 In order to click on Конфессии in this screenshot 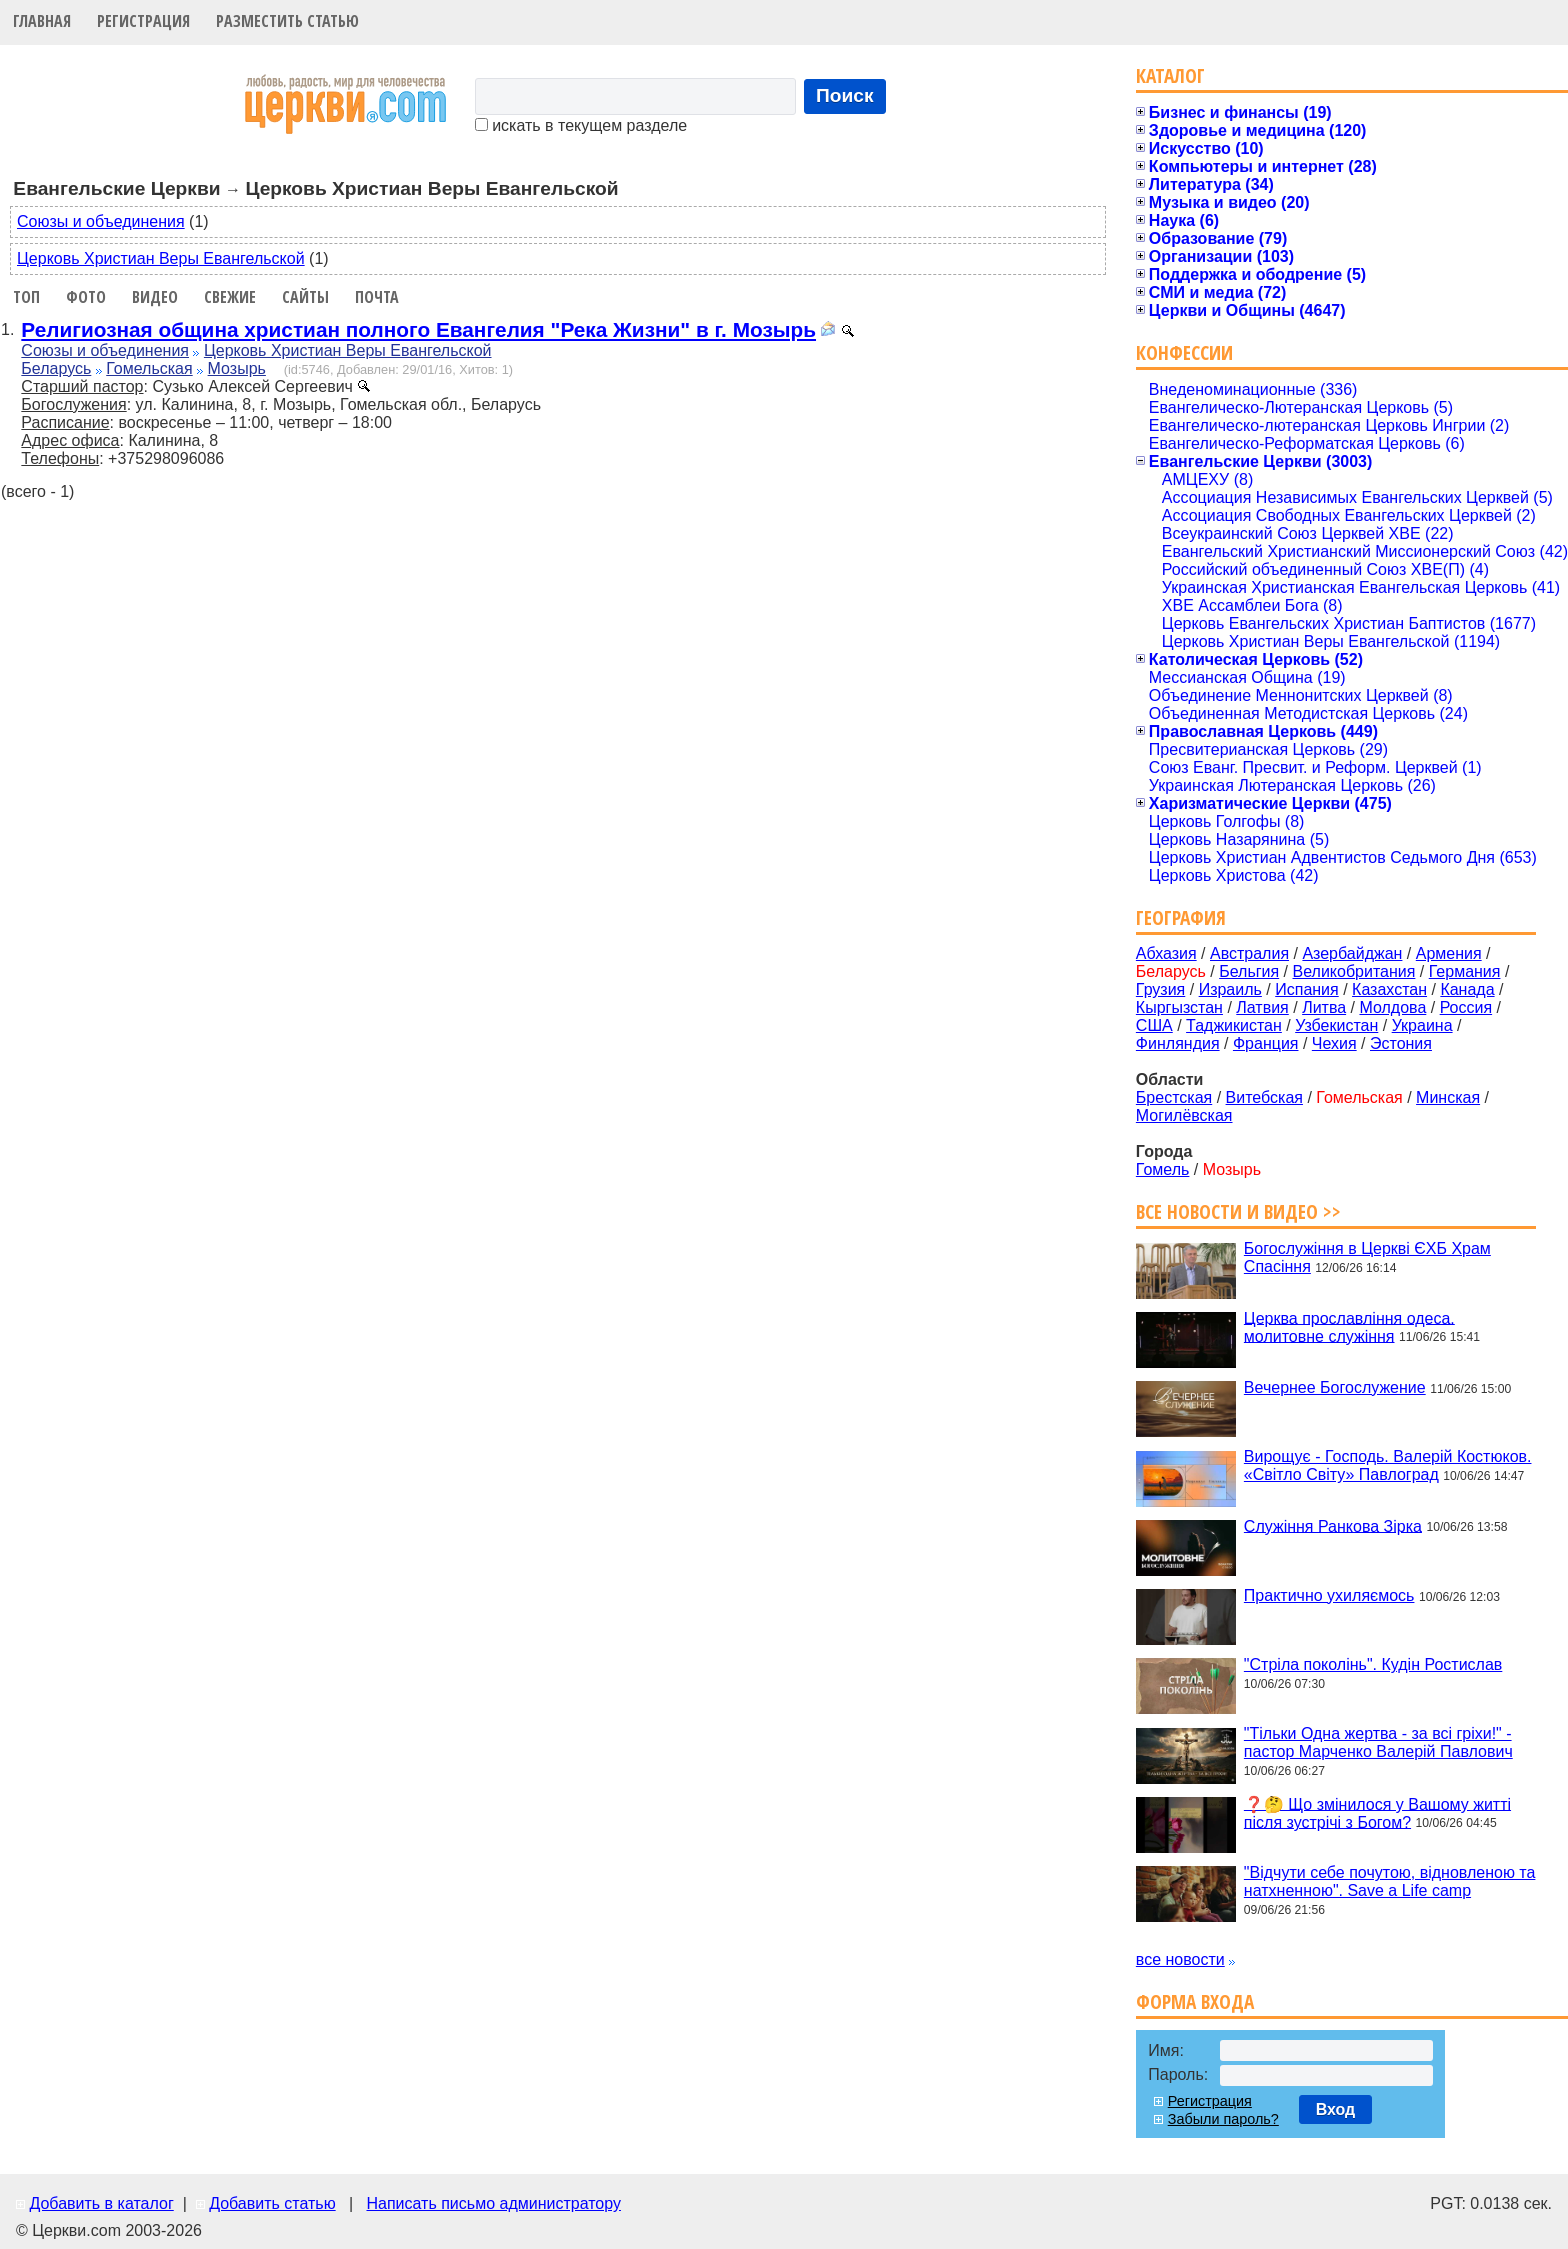, I will do `click(1184, 352)`.